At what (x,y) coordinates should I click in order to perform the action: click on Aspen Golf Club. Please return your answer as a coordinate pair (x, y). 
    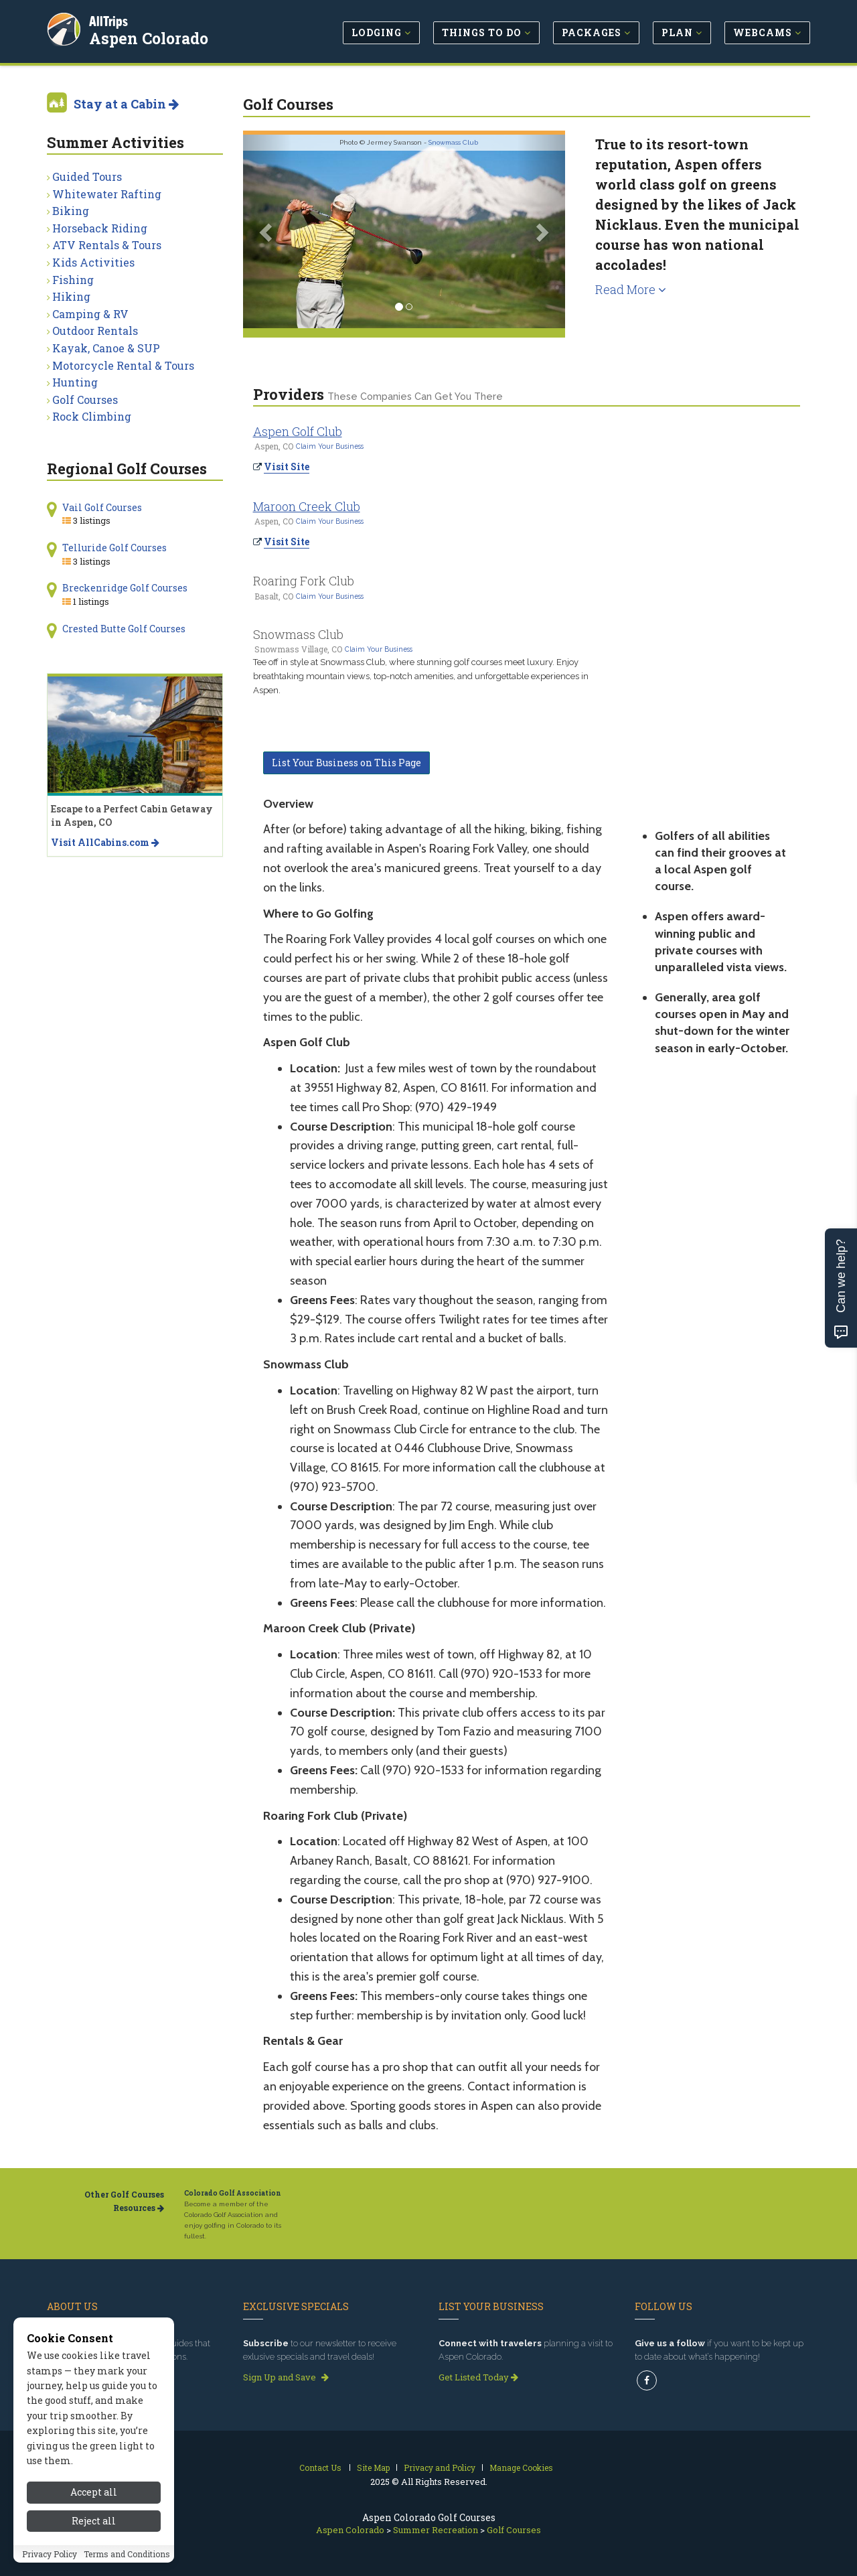
    Looking at the image, I should click on (297, 431).